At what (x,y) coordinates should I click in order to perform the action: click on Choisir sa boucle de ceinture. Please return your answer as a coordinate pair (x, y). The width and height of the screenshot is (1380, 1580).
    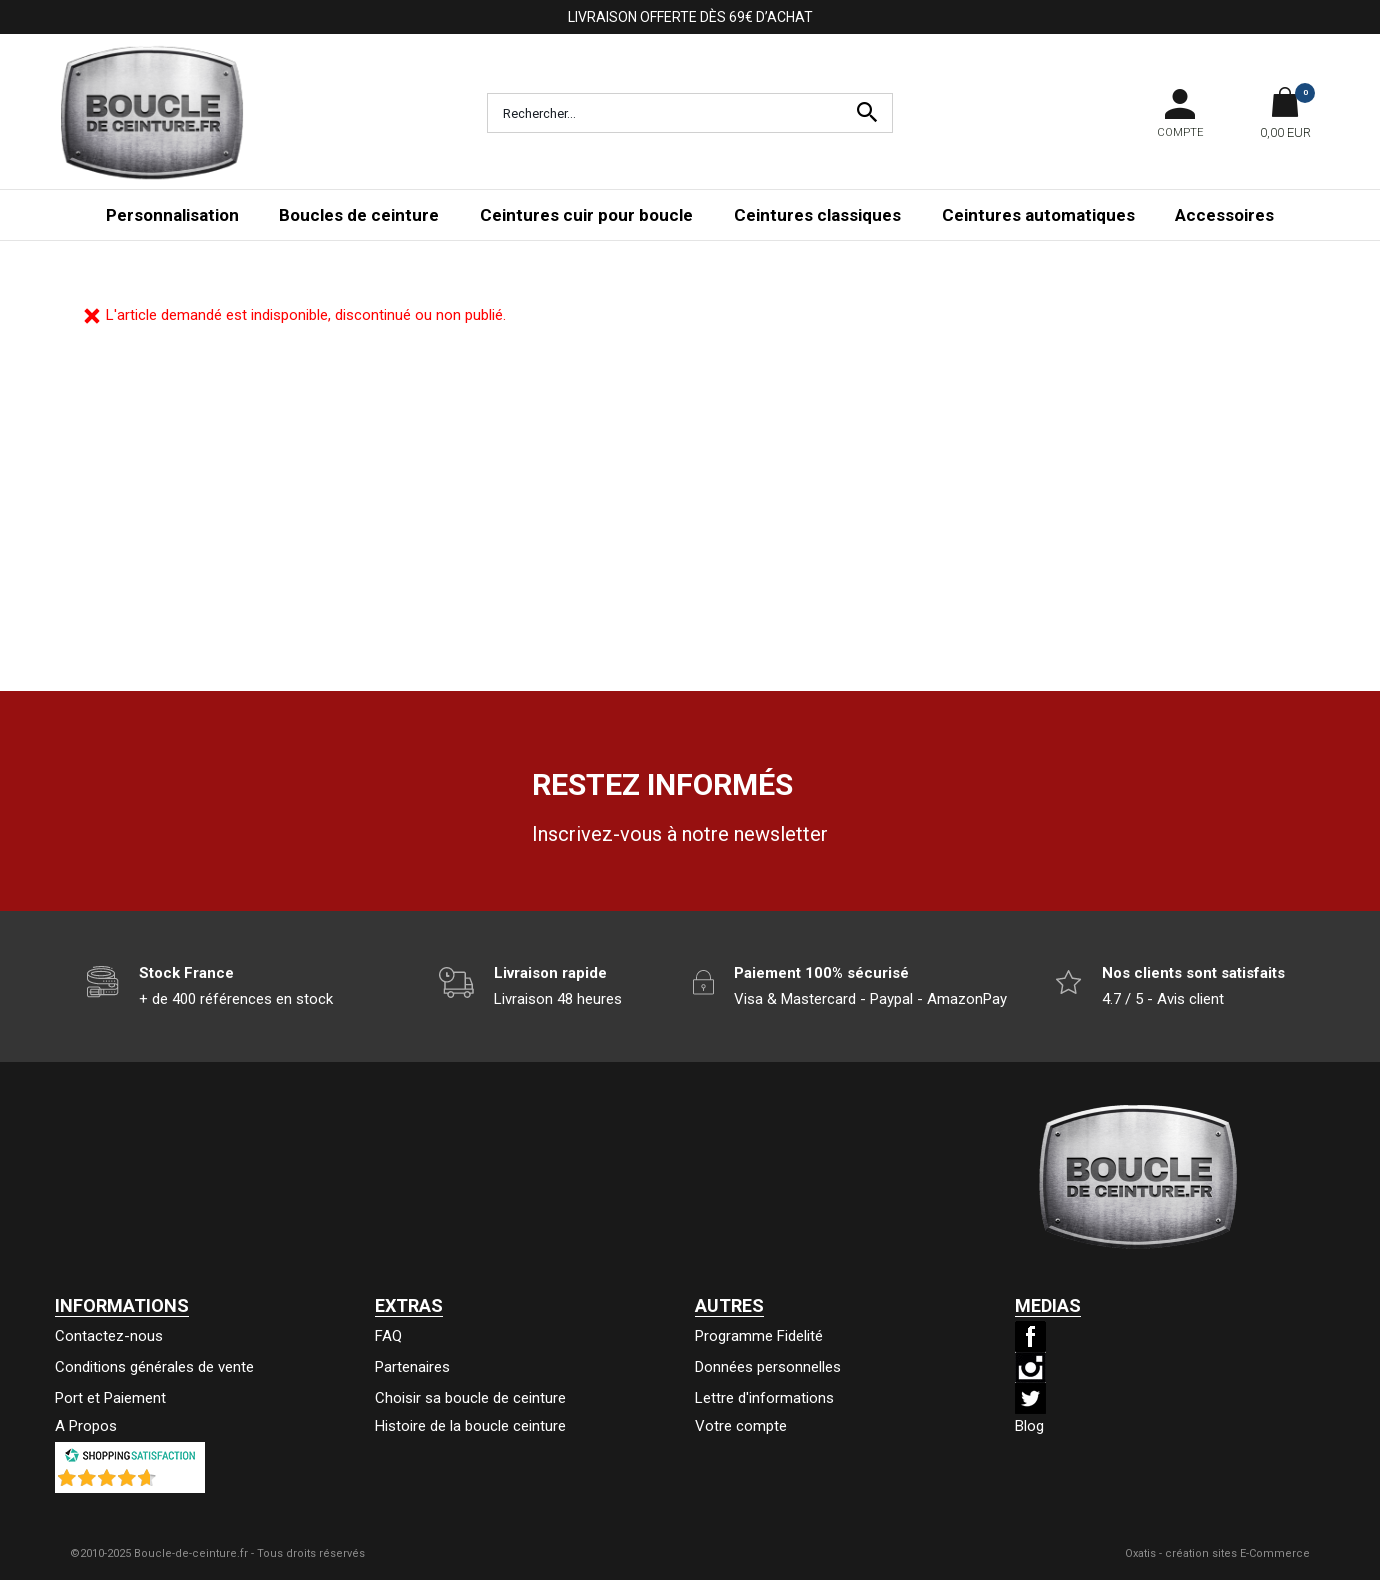
    Looking at the image, I should click on (470, 1398).